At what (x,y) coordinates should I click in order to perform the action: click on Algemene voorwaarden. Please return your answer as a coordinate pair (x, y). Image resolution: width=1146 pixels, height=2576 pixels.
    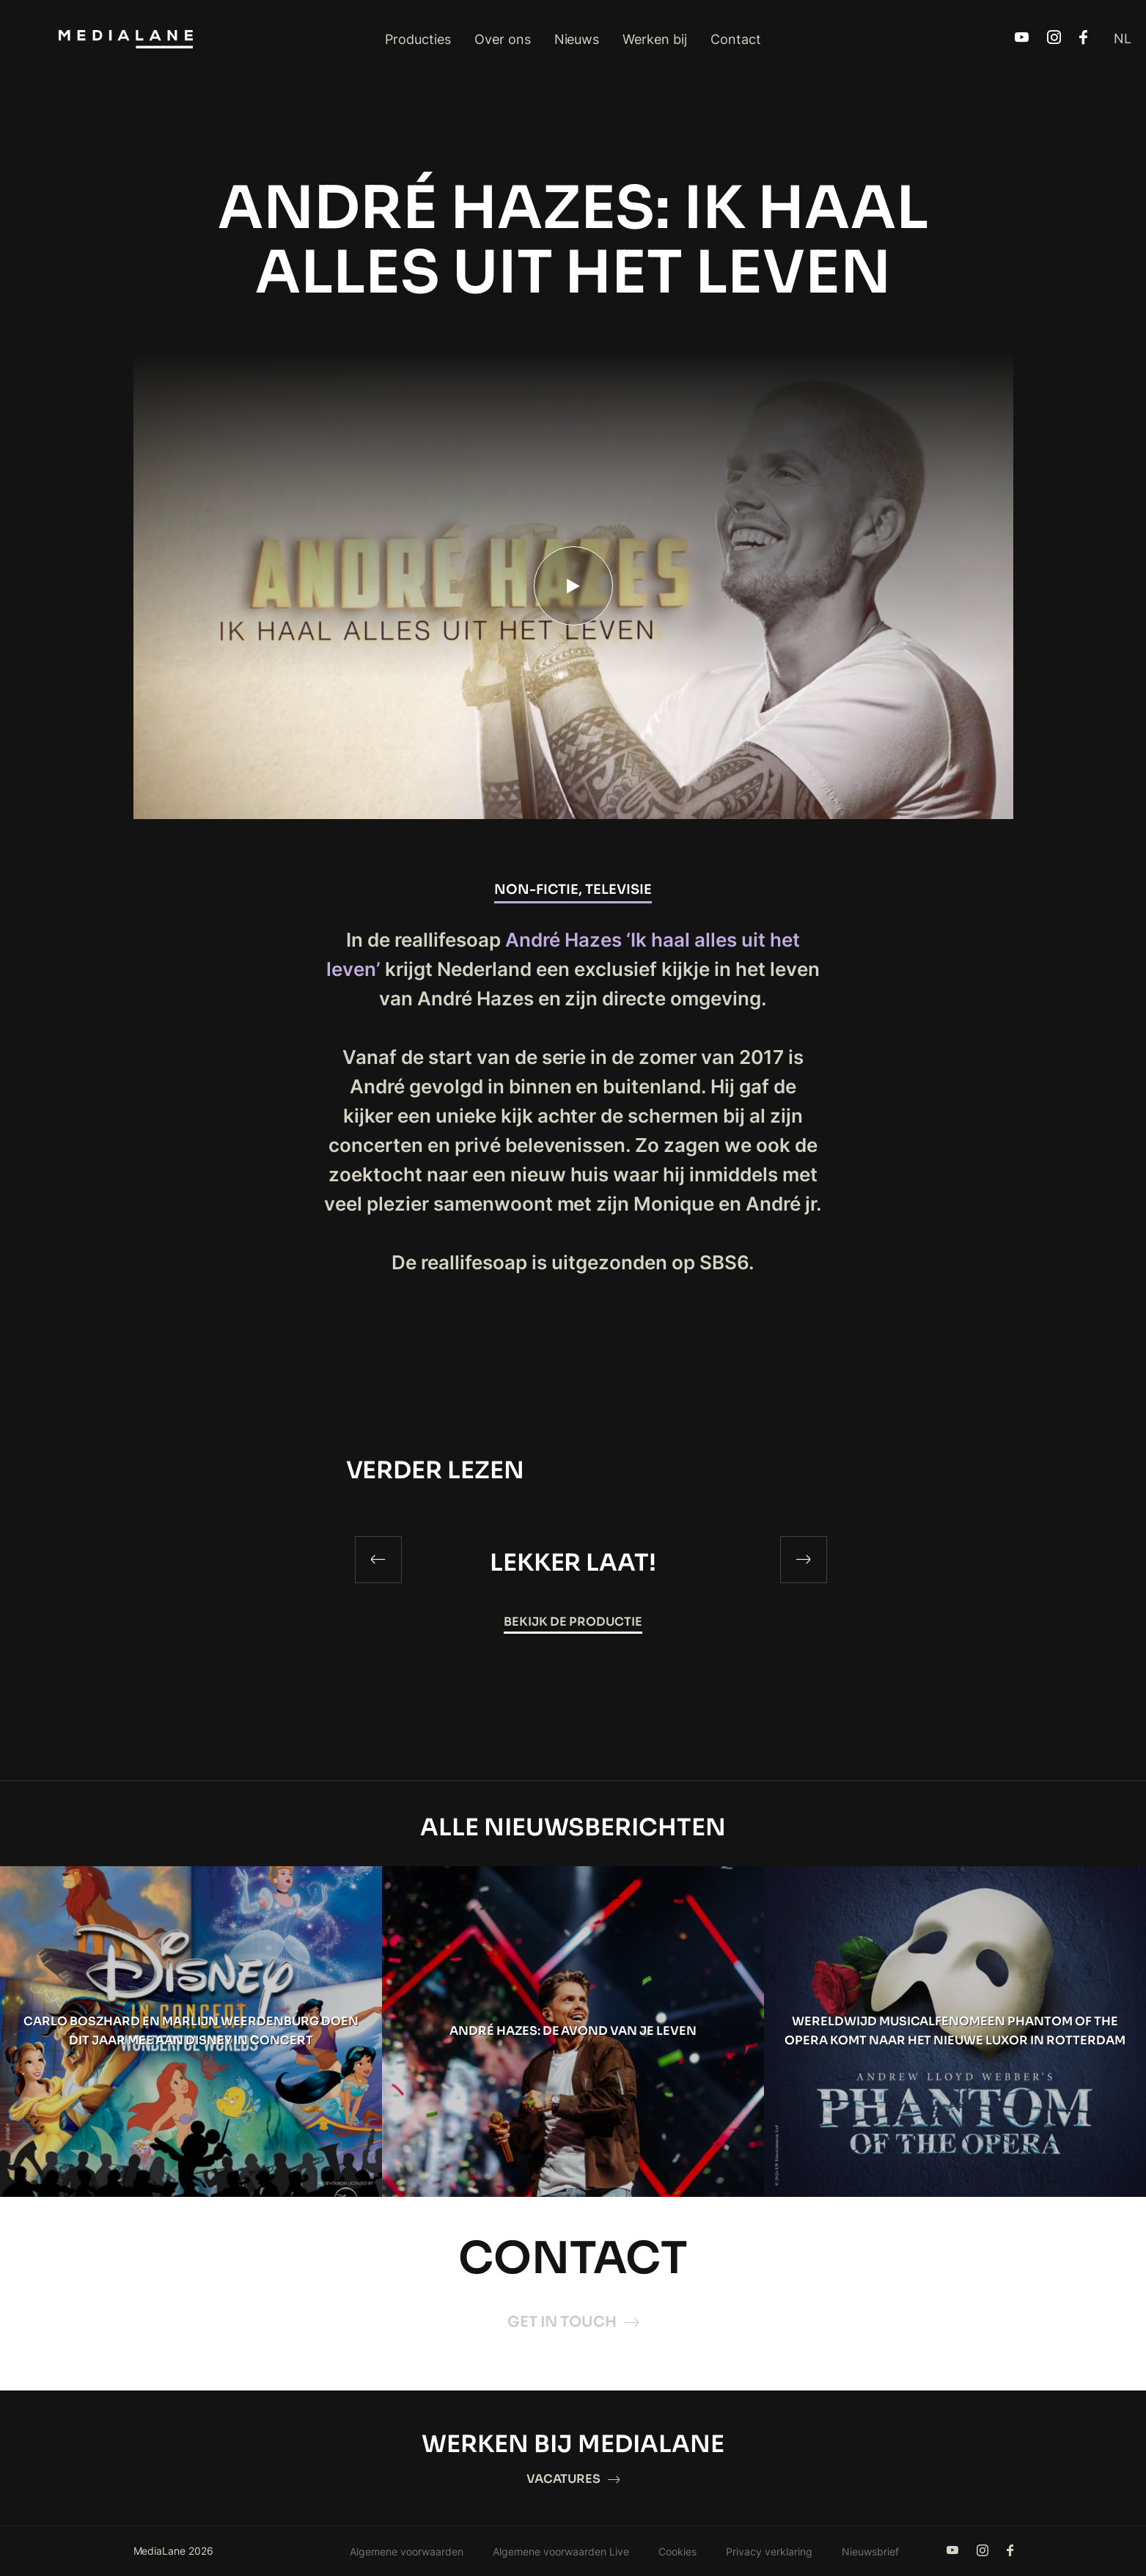
    Looking at the image, I should click on (406, 2551).